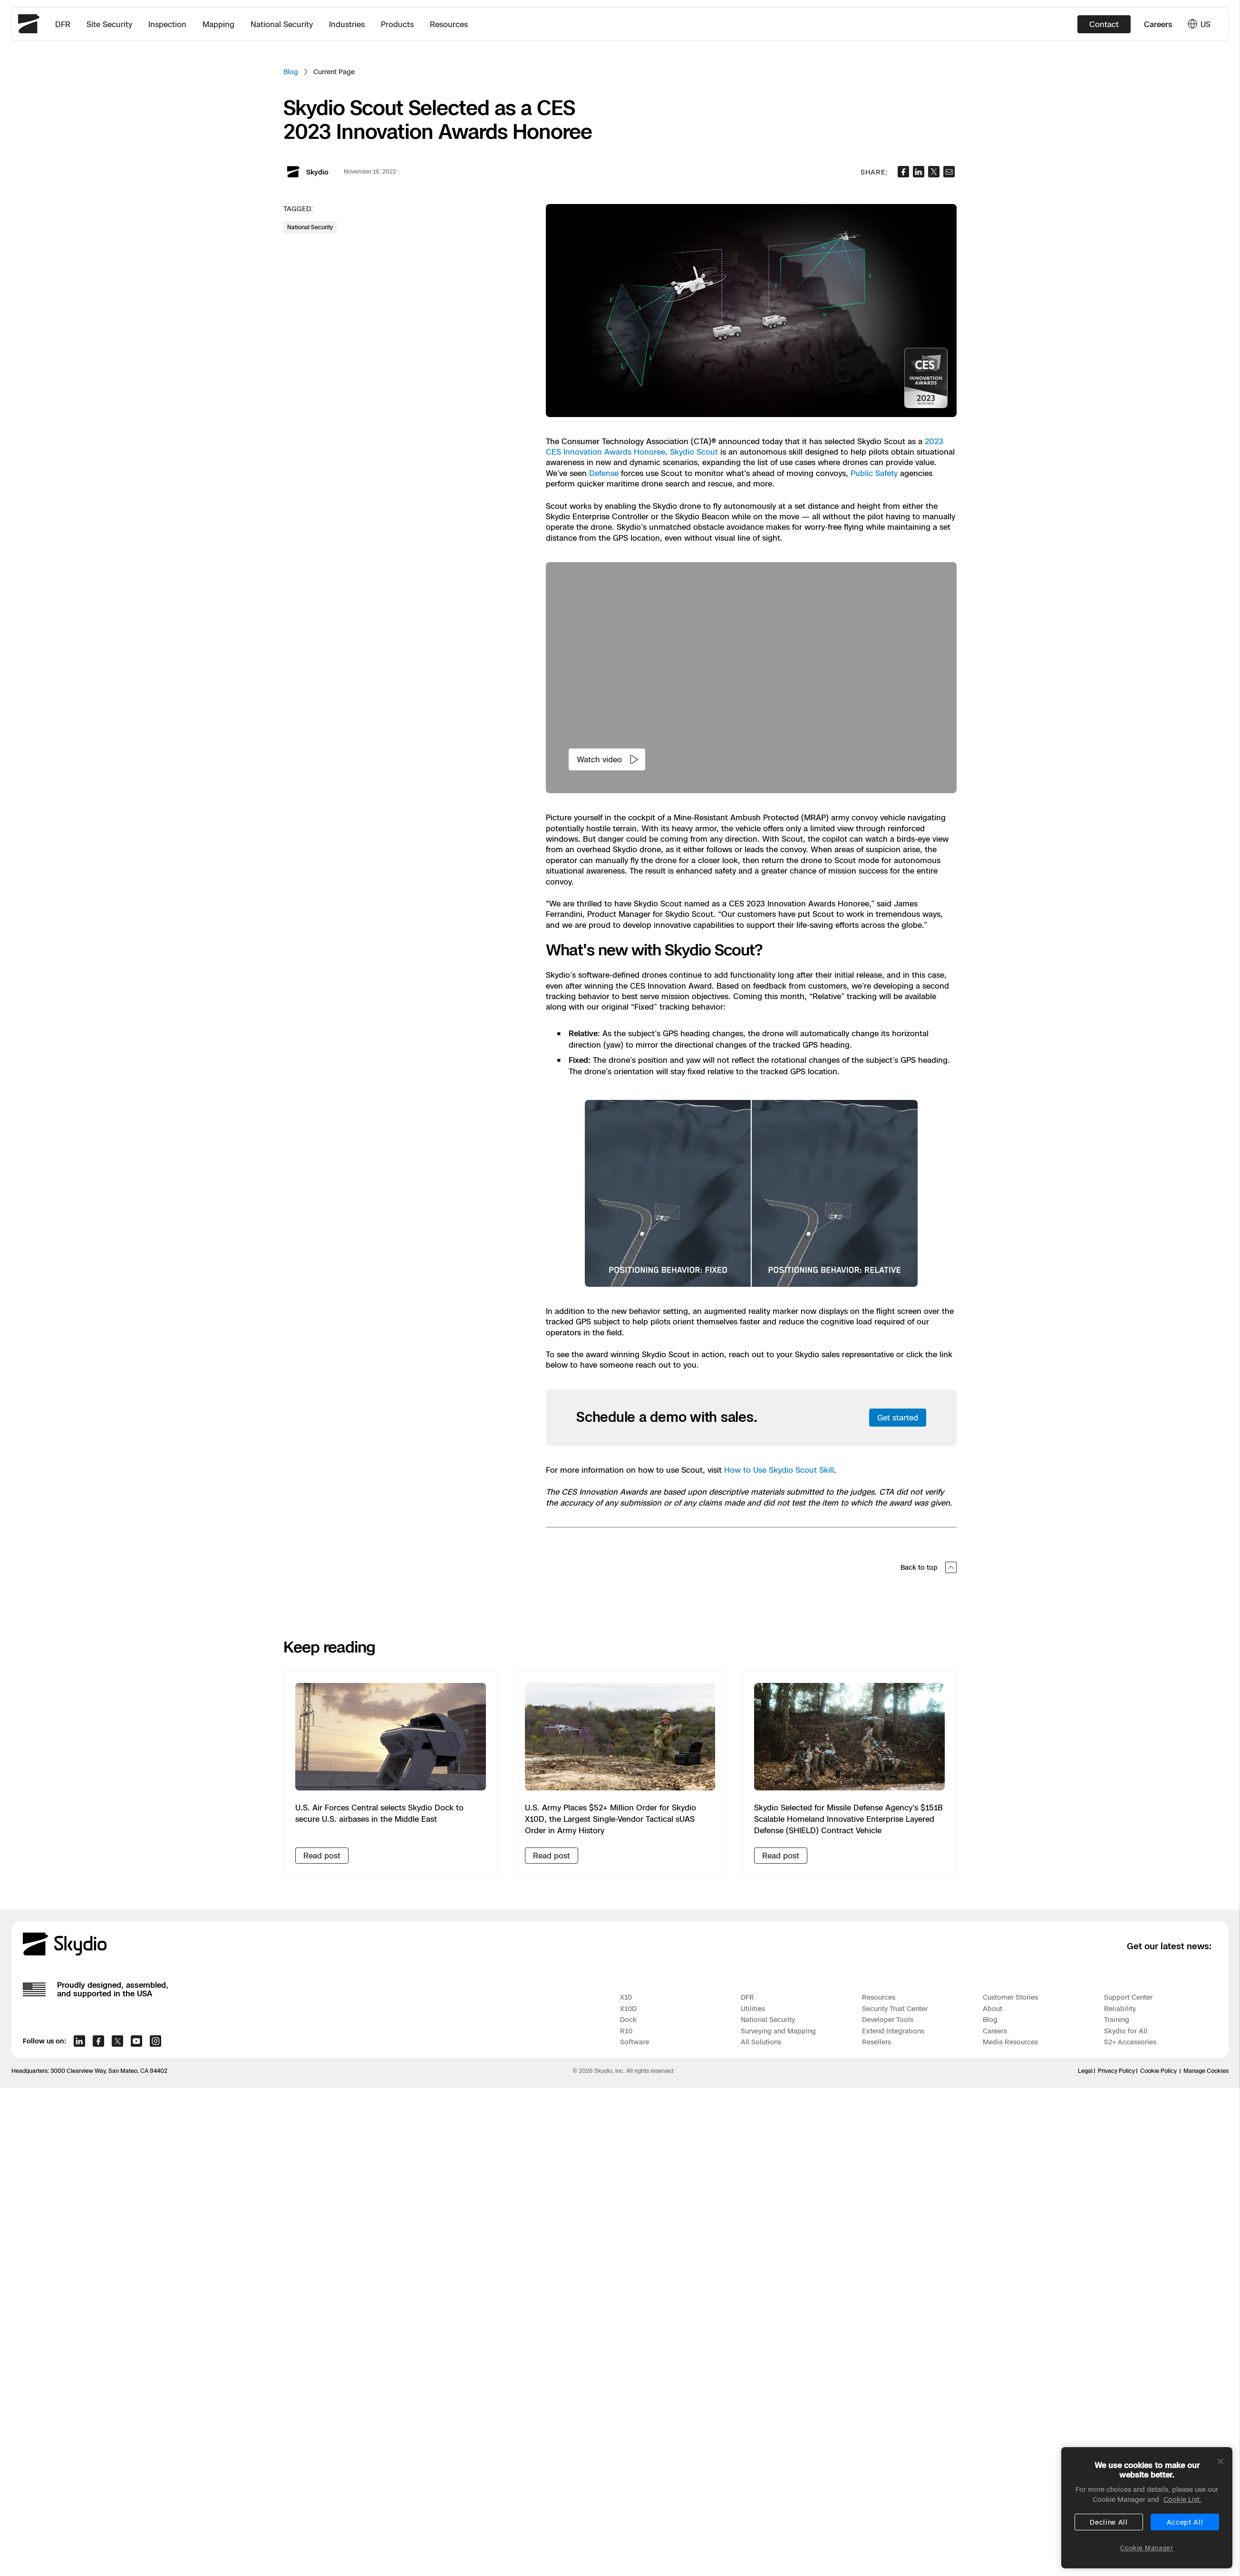  What do you see at coordinates (778, 2031) in the screenshot?
I see `Surveying and Mapping` at bounding box center [778, 2031].